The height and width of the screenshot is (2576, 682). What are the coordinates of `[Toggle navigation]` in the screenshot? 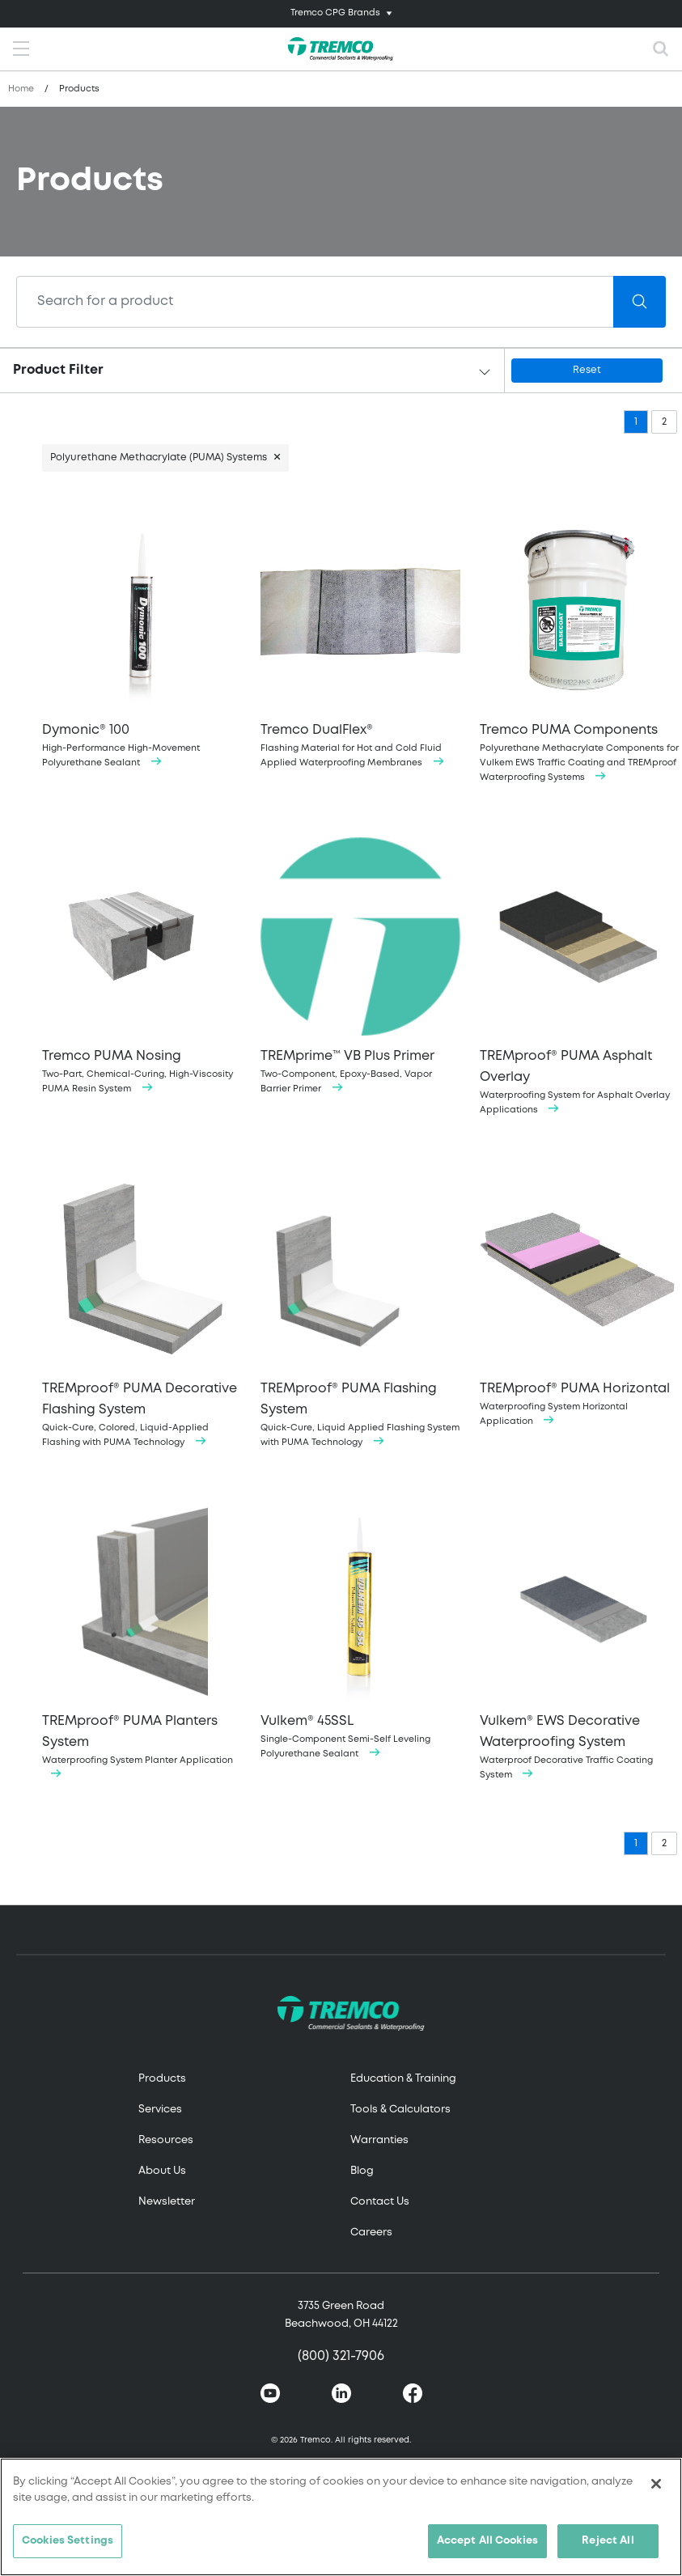 It's located at (341, 14).